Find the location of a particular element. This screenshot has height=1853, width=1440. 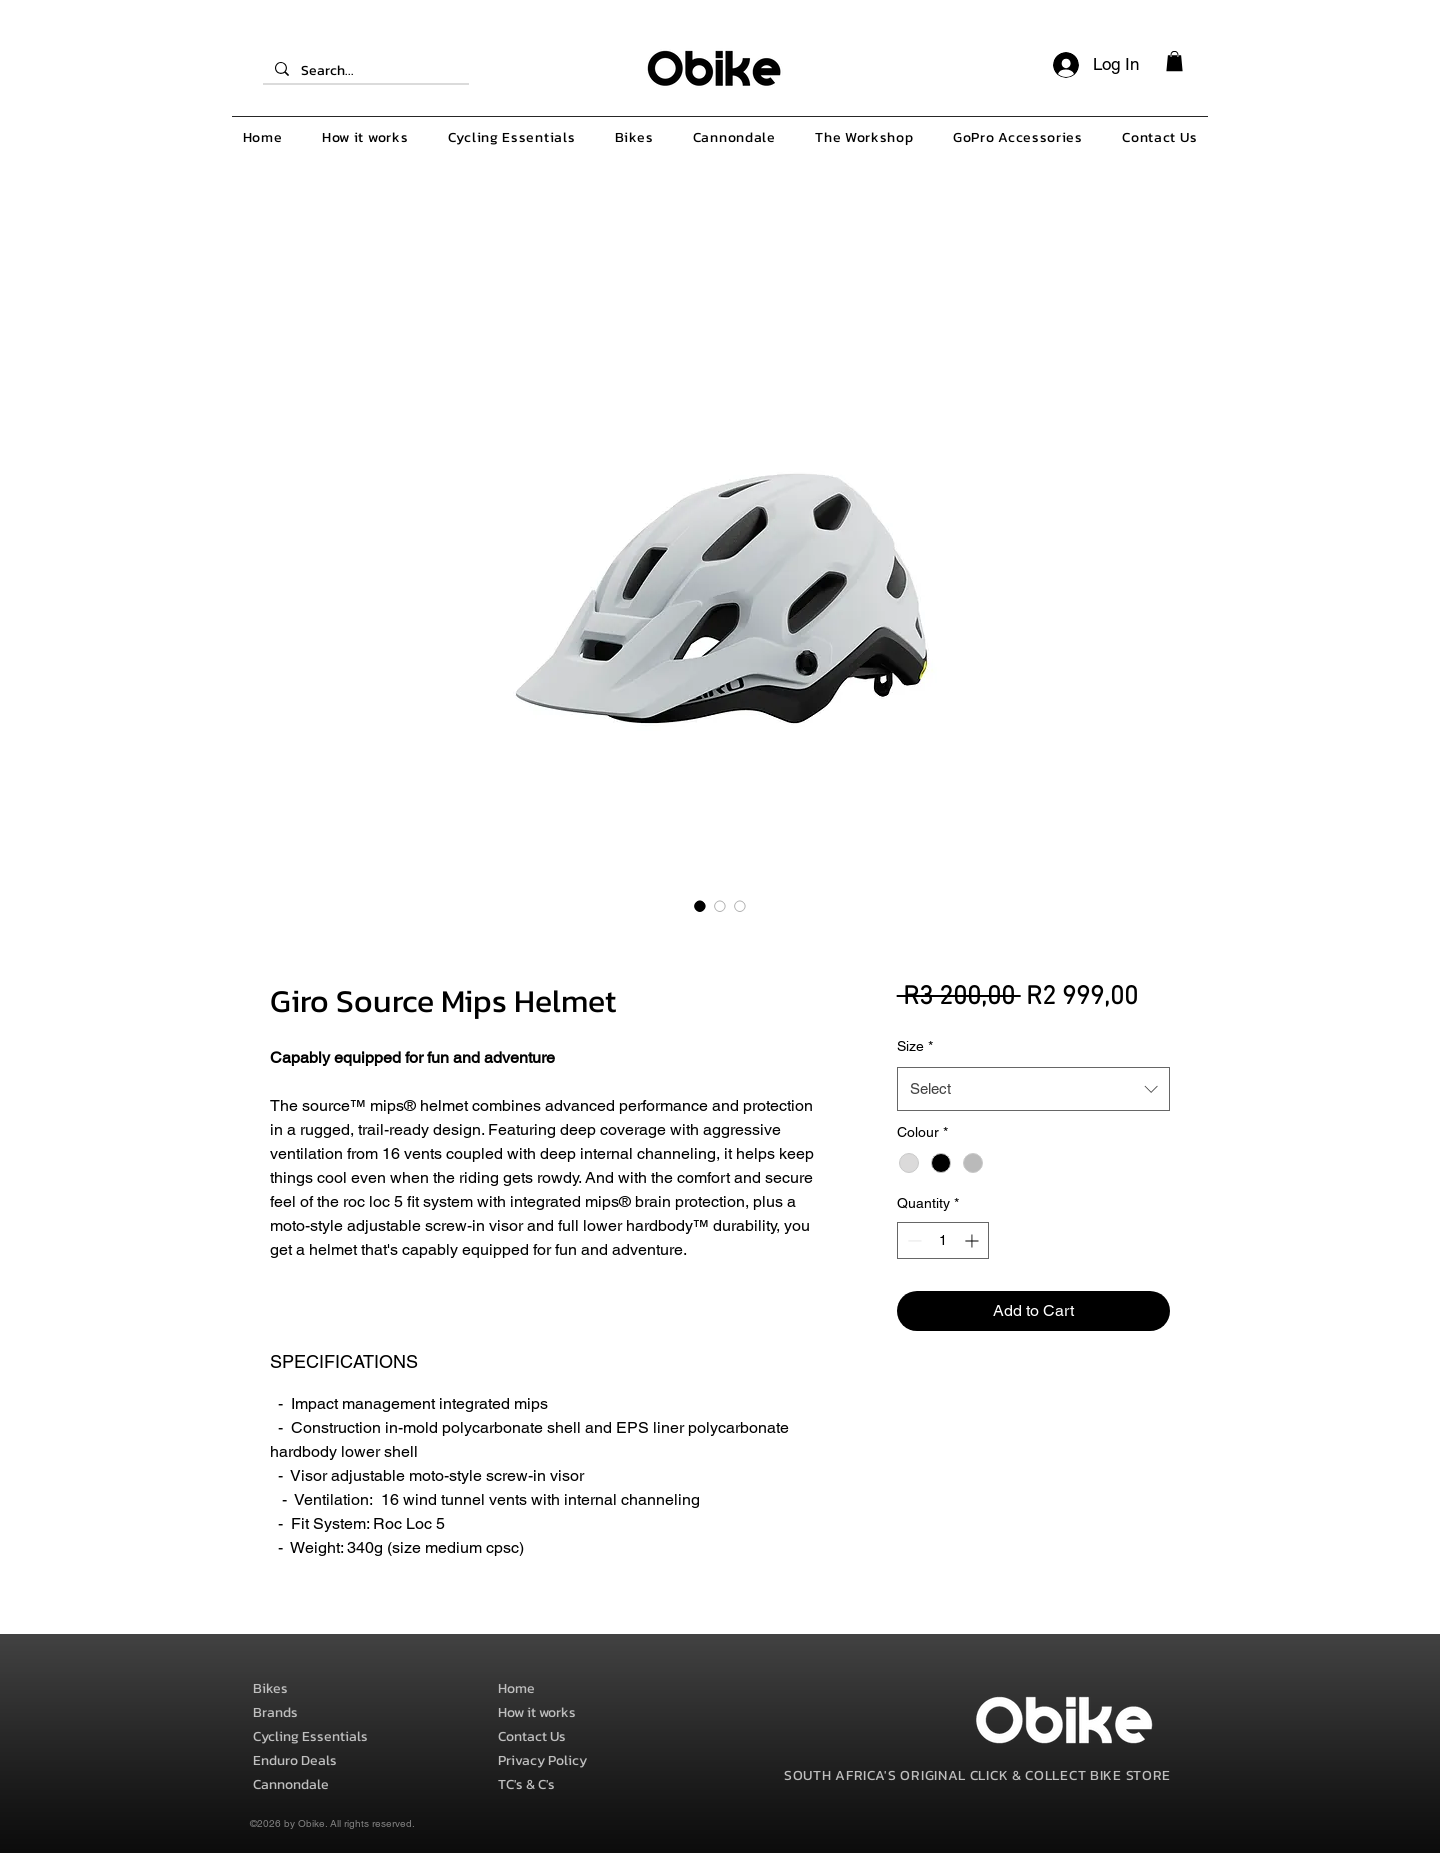

Enduro Deals is located at coordinates (295, 1760).